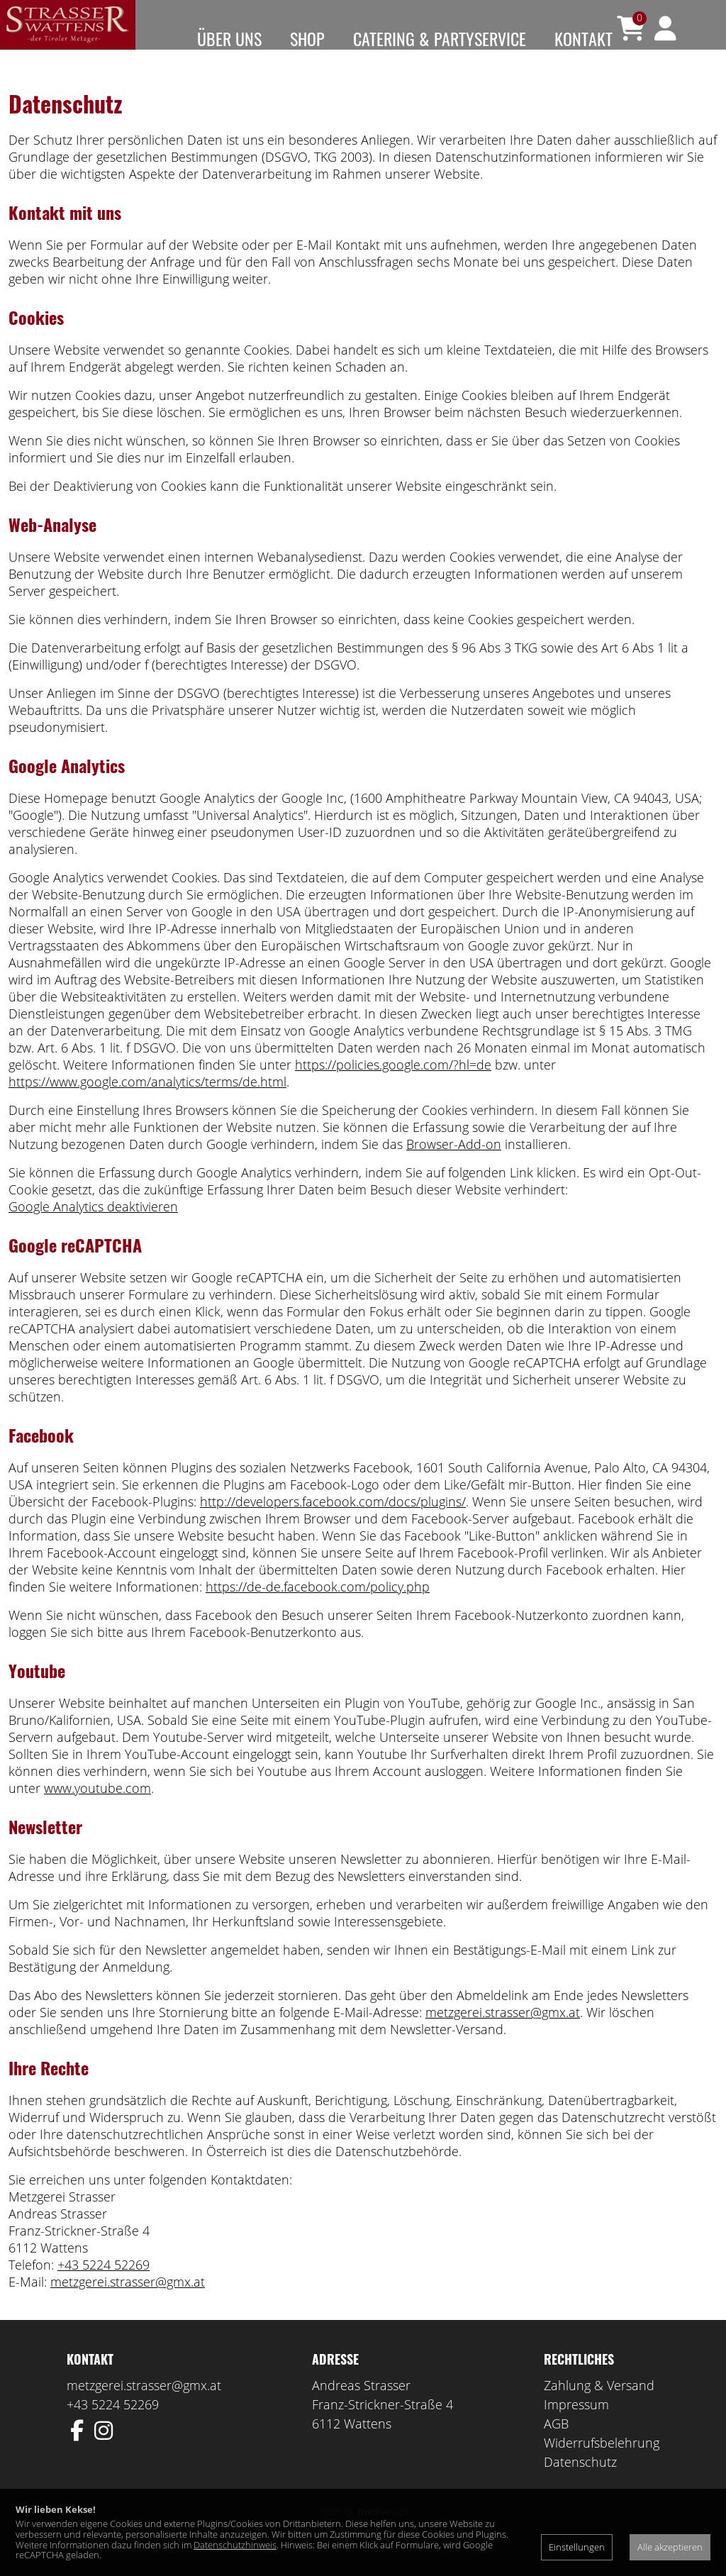  Describe the element at coordinates (318, 1607) in the screenshot. I see `https://de-de.facebook.com/policy.php` at that location.